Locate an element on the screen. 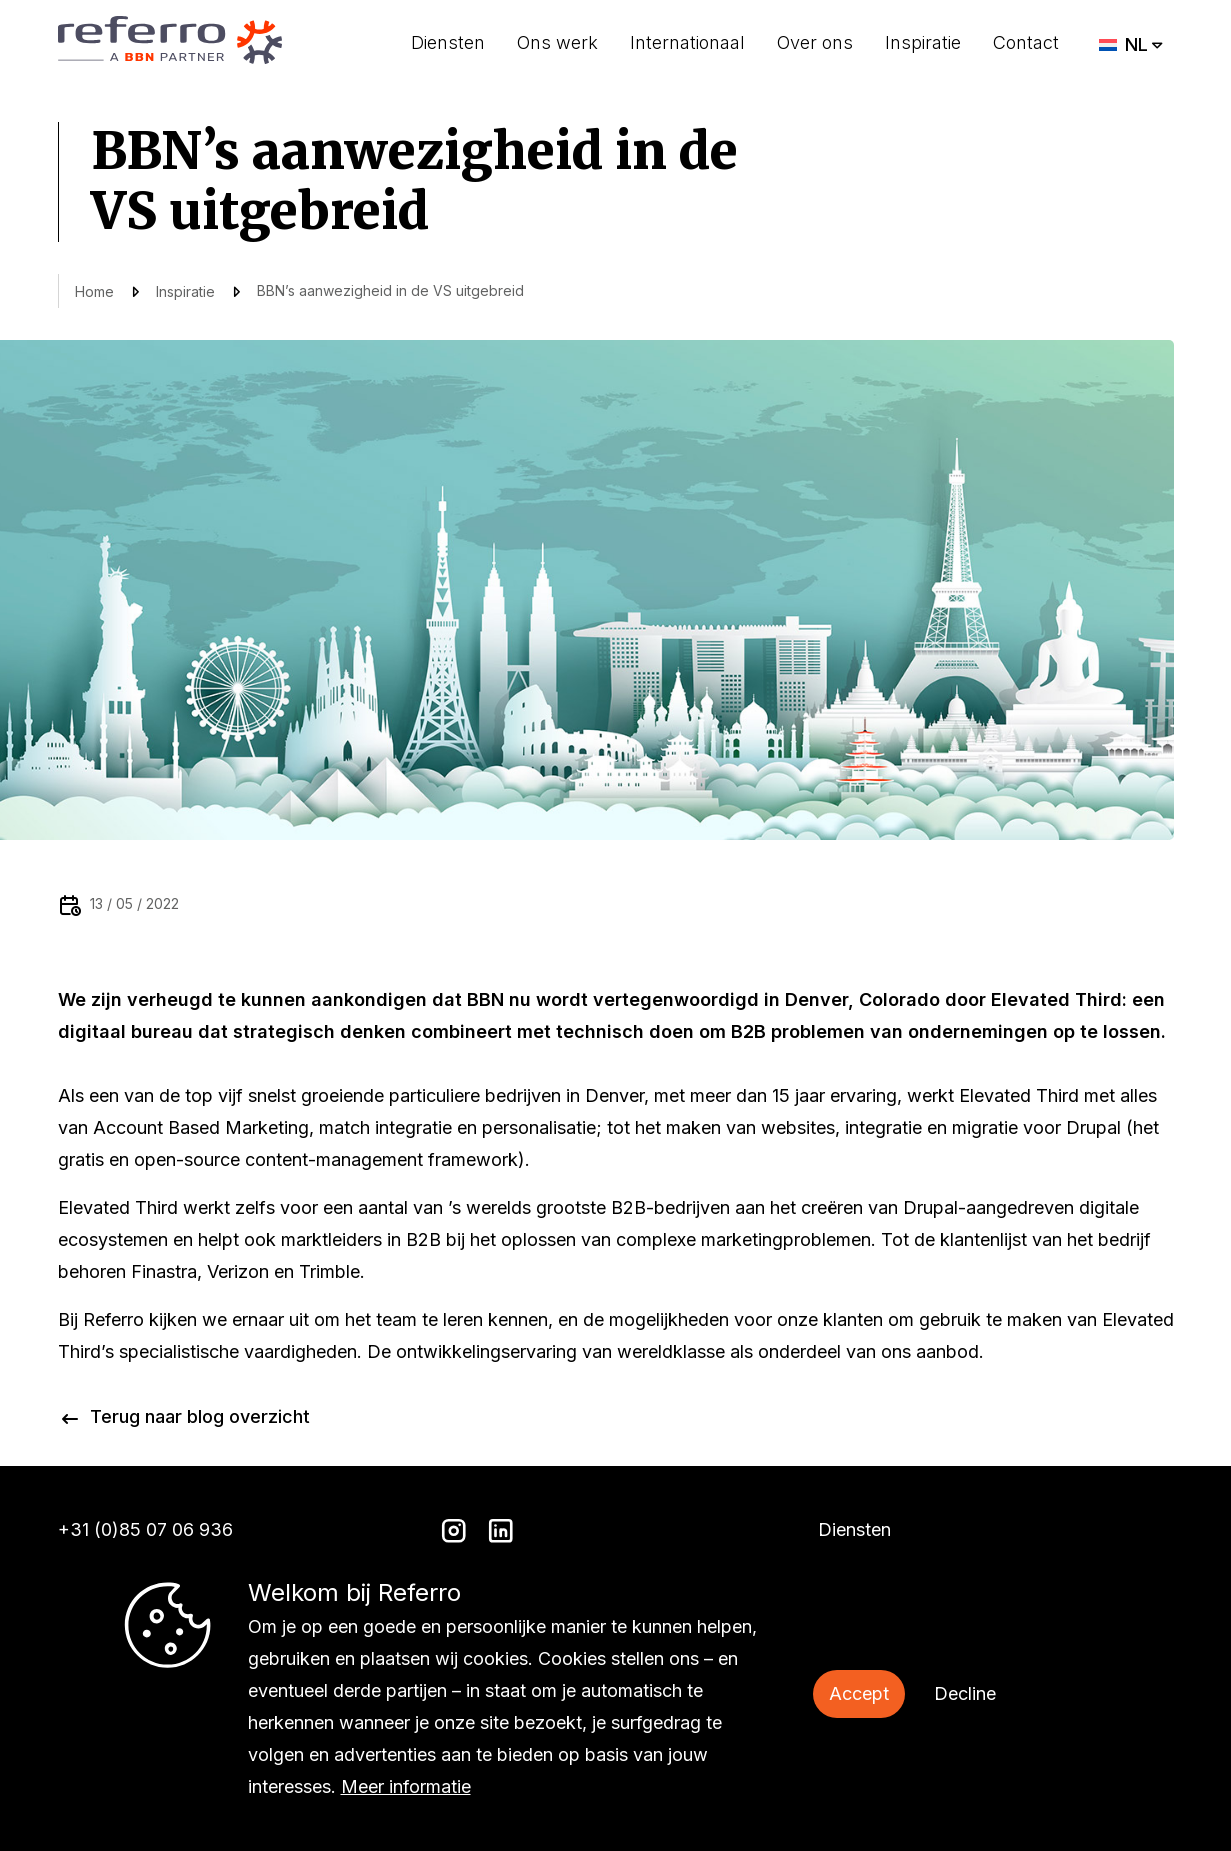 This screenshot has width=1231, height=1851. +31 (0)85 07 06 936 is located at coordinates (145, 1529).